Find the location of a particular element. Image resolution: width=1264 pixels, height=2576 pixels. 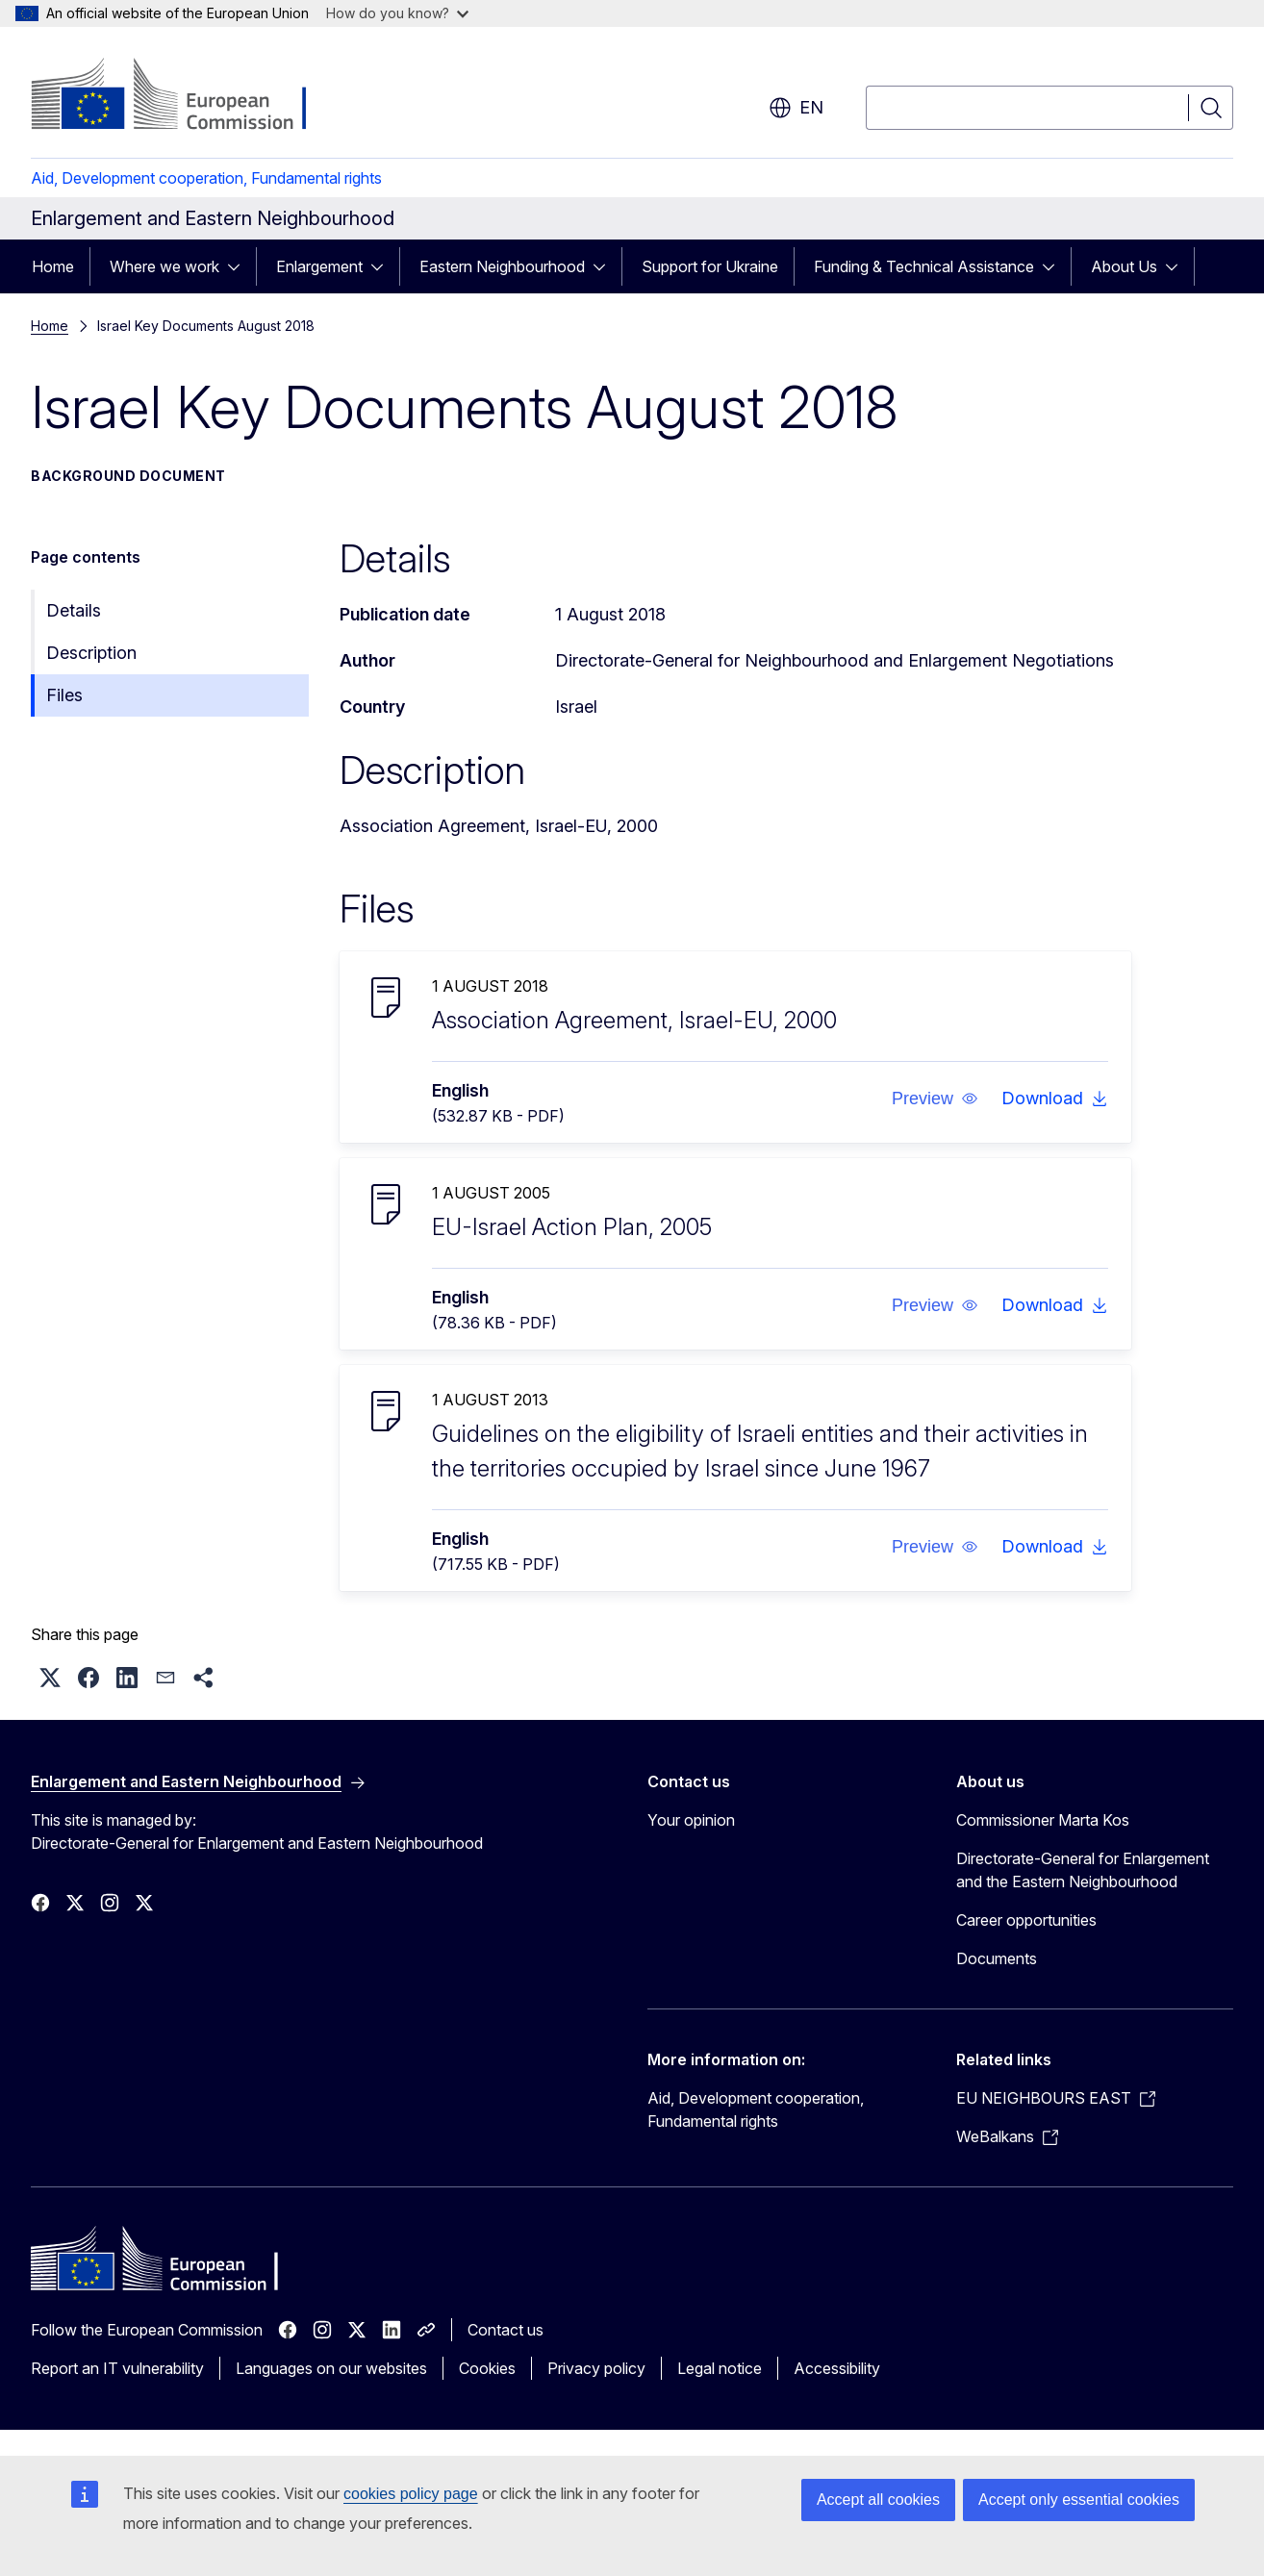

Details is located at coordinates (73, 610).